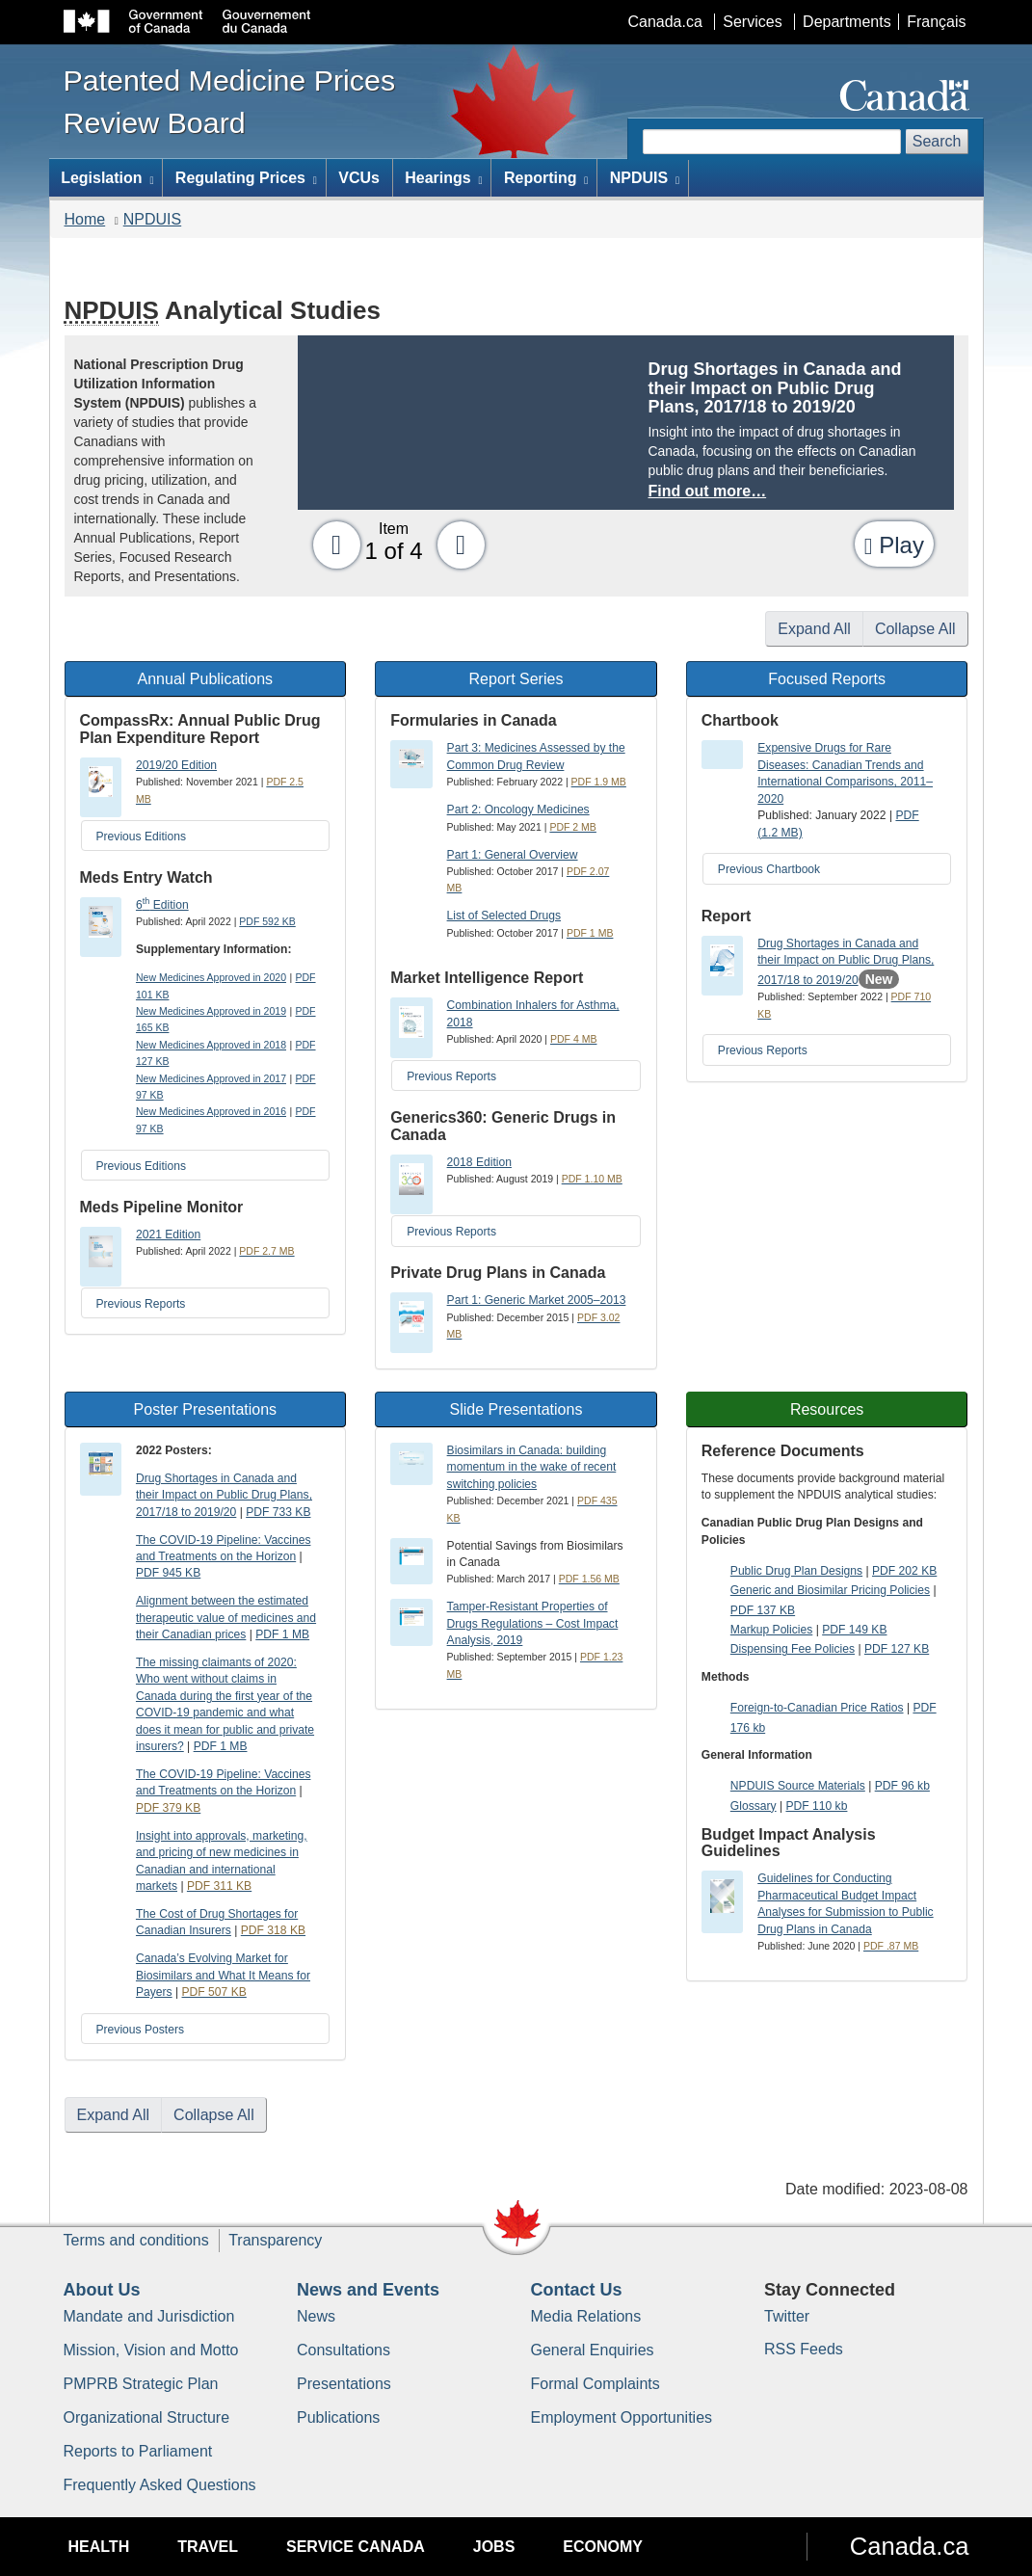  What do you see at coordinates (479, 1162) in the screenshot?
I see `2018 Edition` at bounding box center [479, 1162].